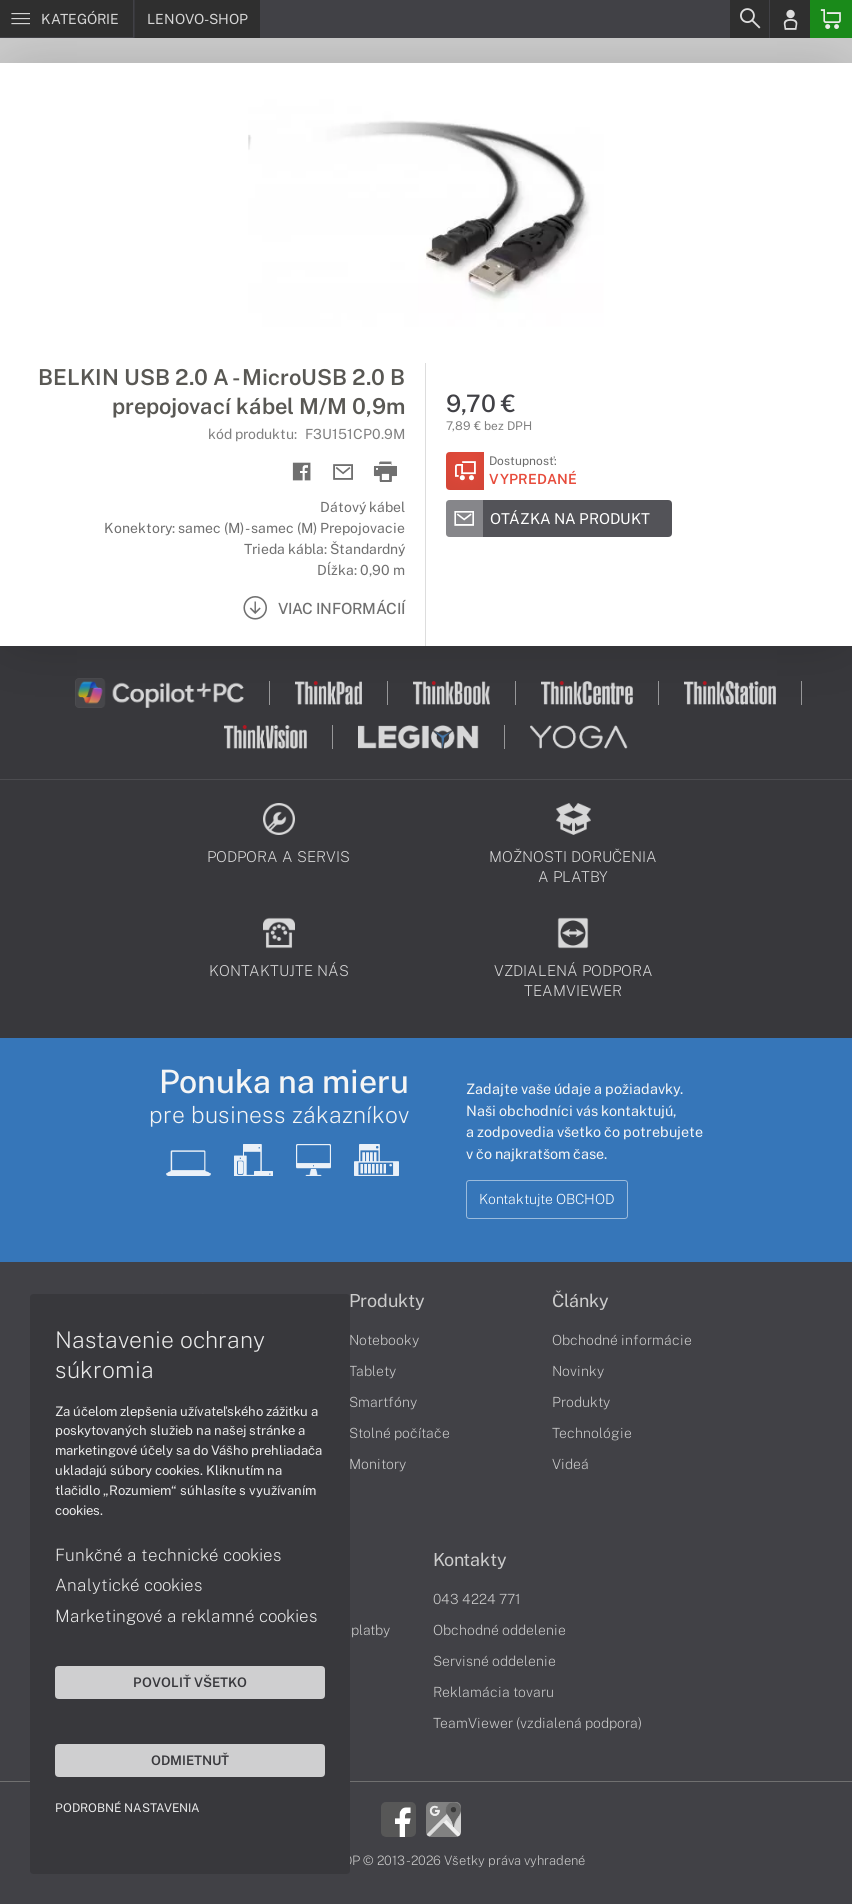  Describe the element at coordinates (831, 19) in the screenshot. I see `[Basket]` at that location.